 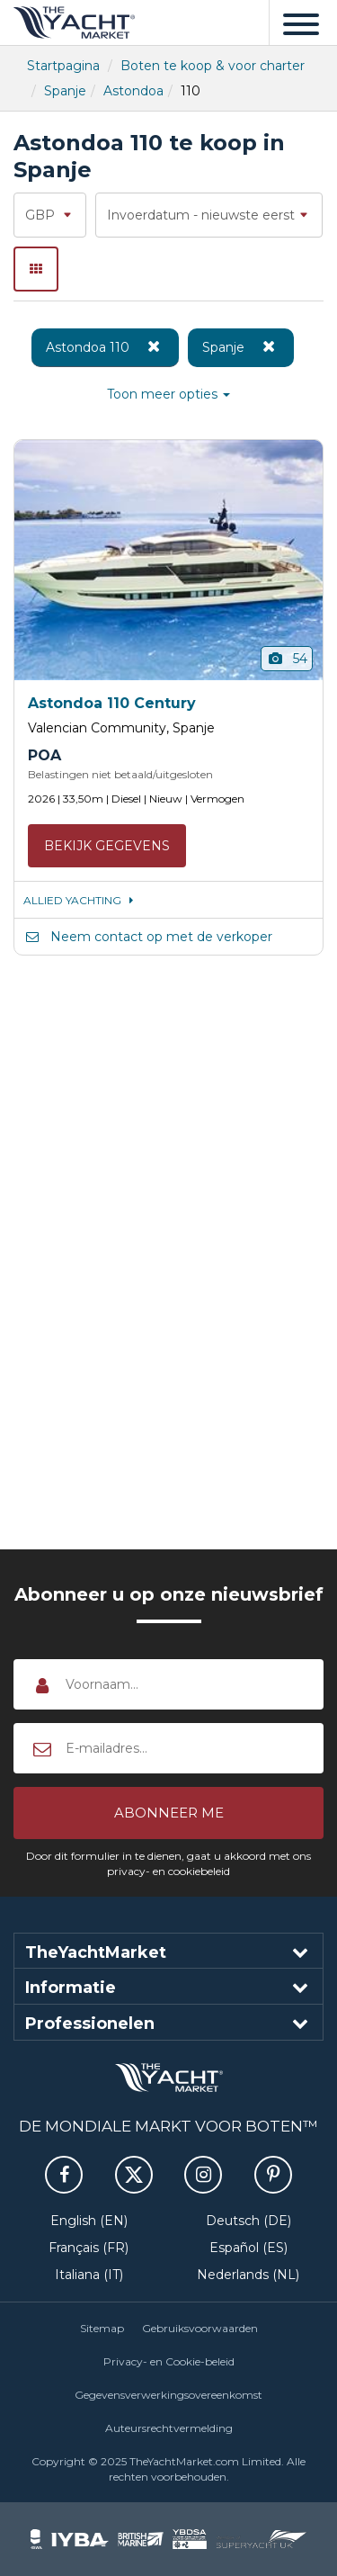 I want to click on Astondoa, so click(x=133, y=91).